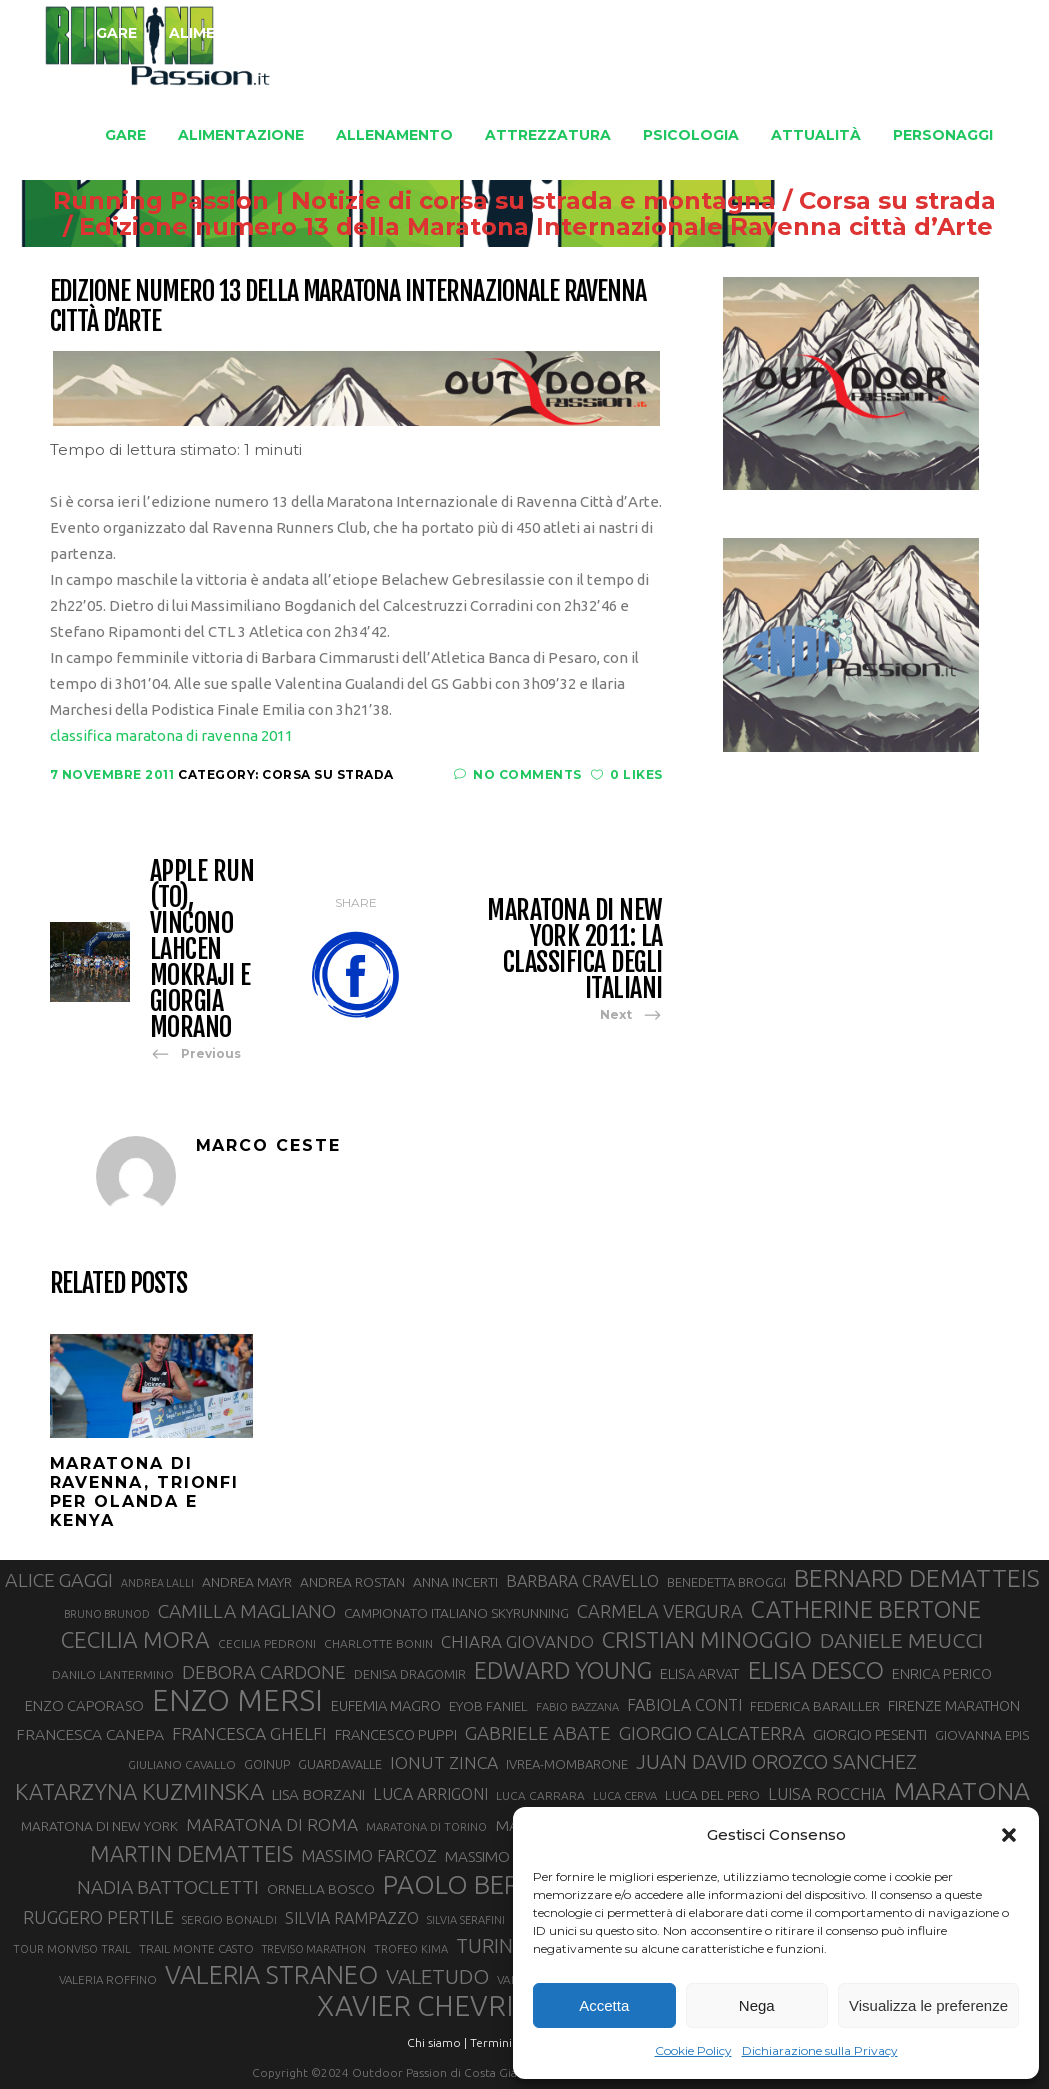  I want to click on No Comments, so click(518, 774).